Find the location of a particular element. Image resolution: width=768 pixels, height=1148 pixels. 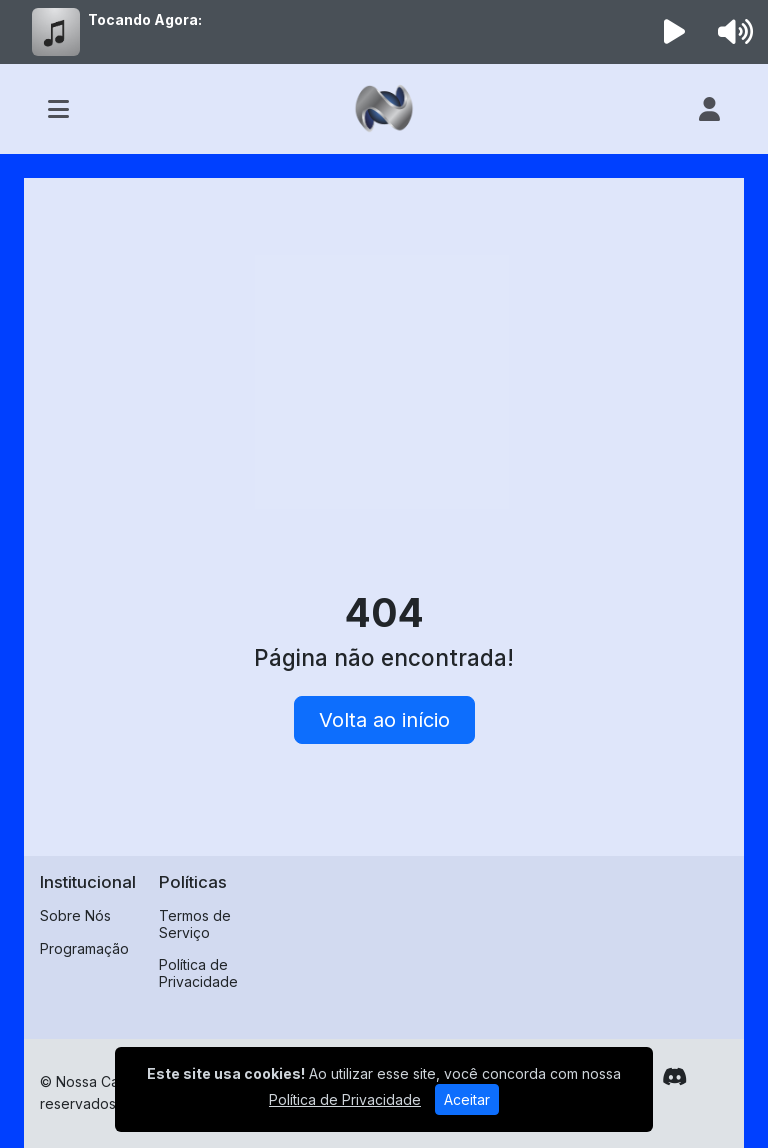

Aceitar is located at coordinates (467, 1099).